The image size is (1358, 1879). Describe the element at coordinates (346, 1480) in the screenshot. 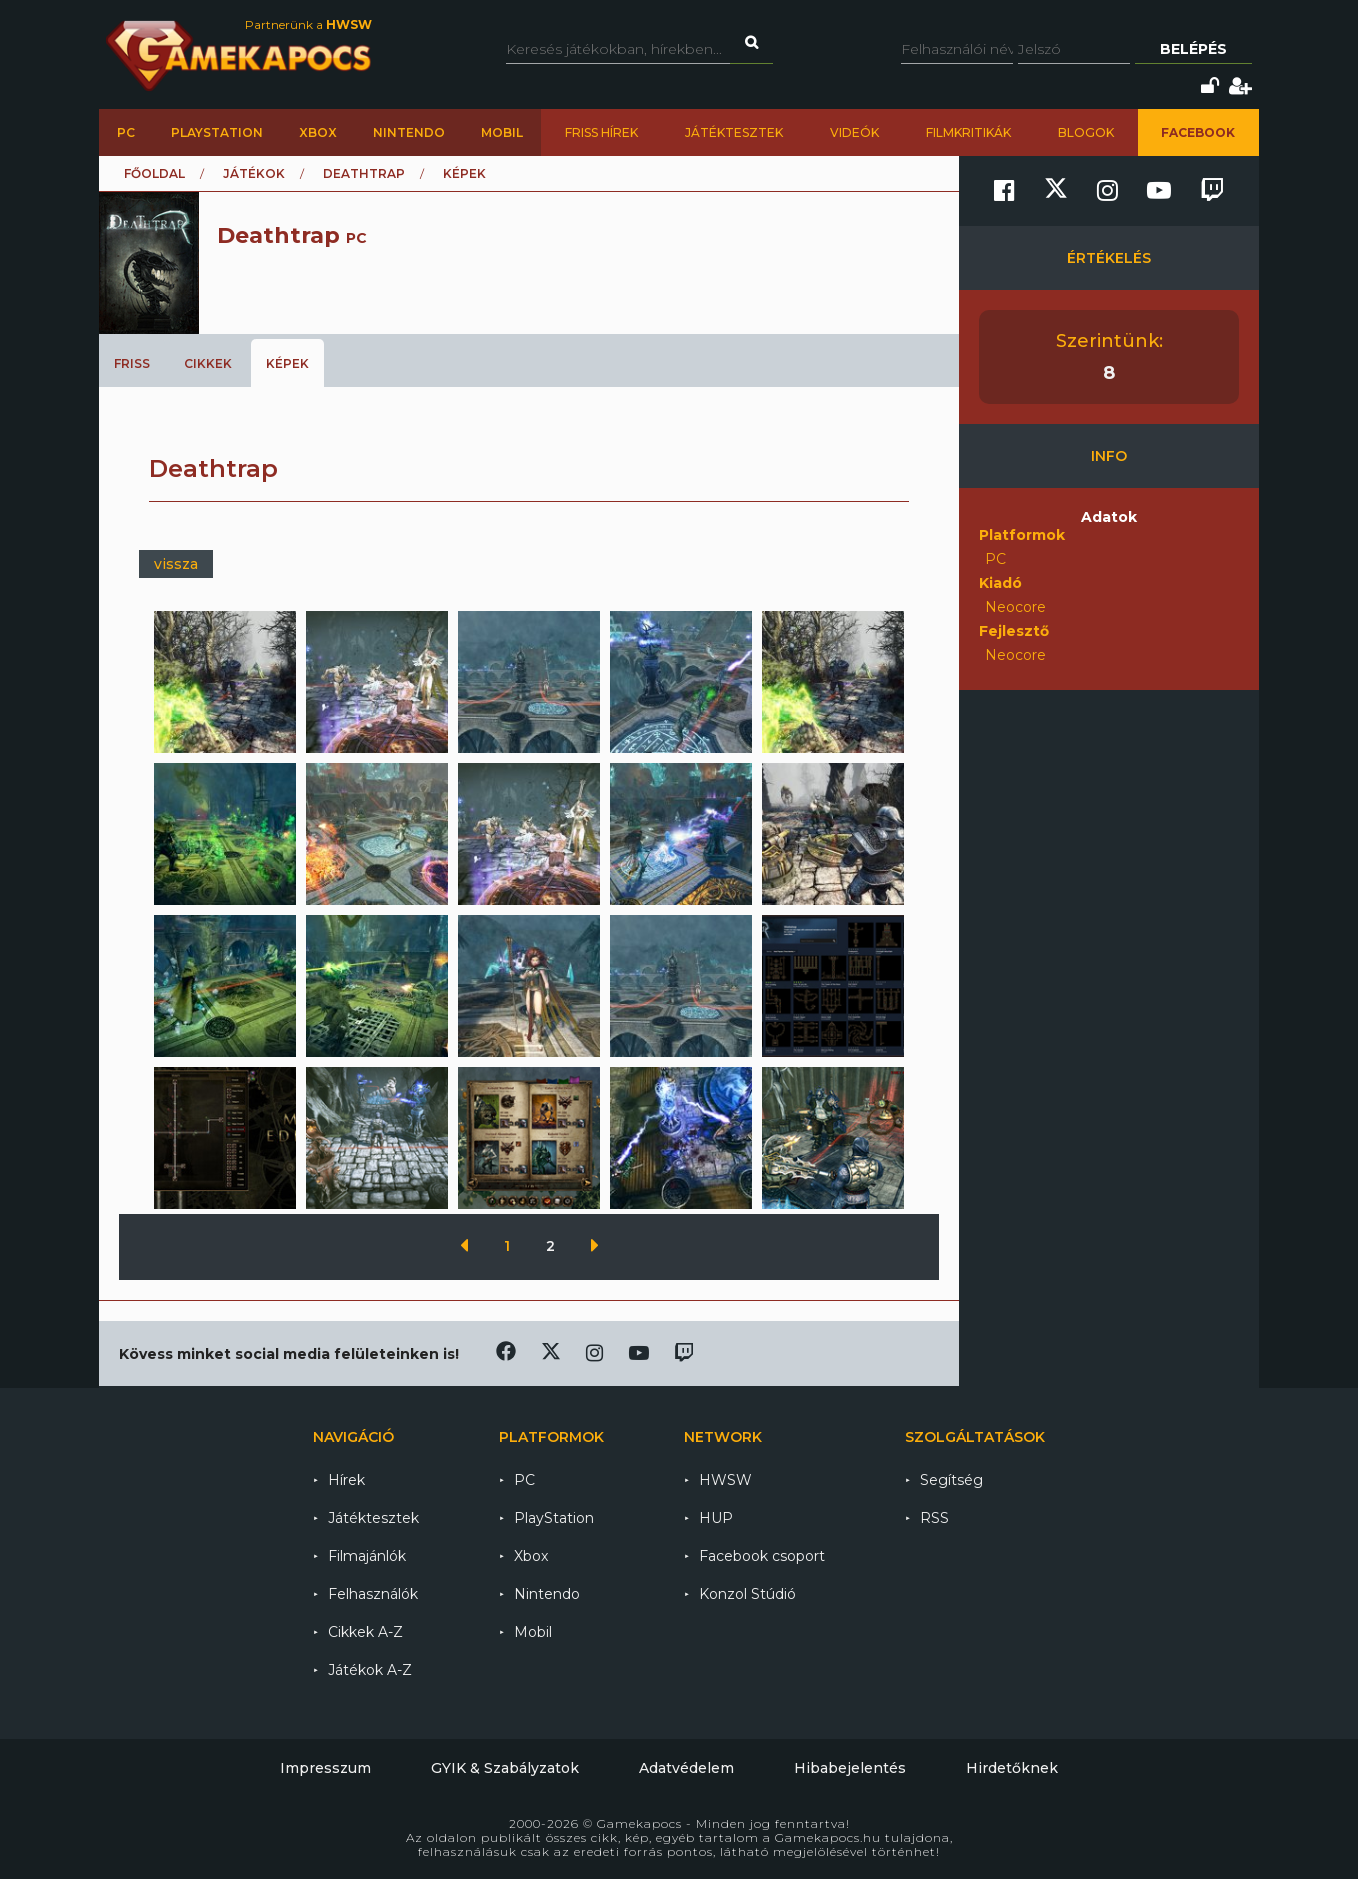

I see `Hírek` at that location.